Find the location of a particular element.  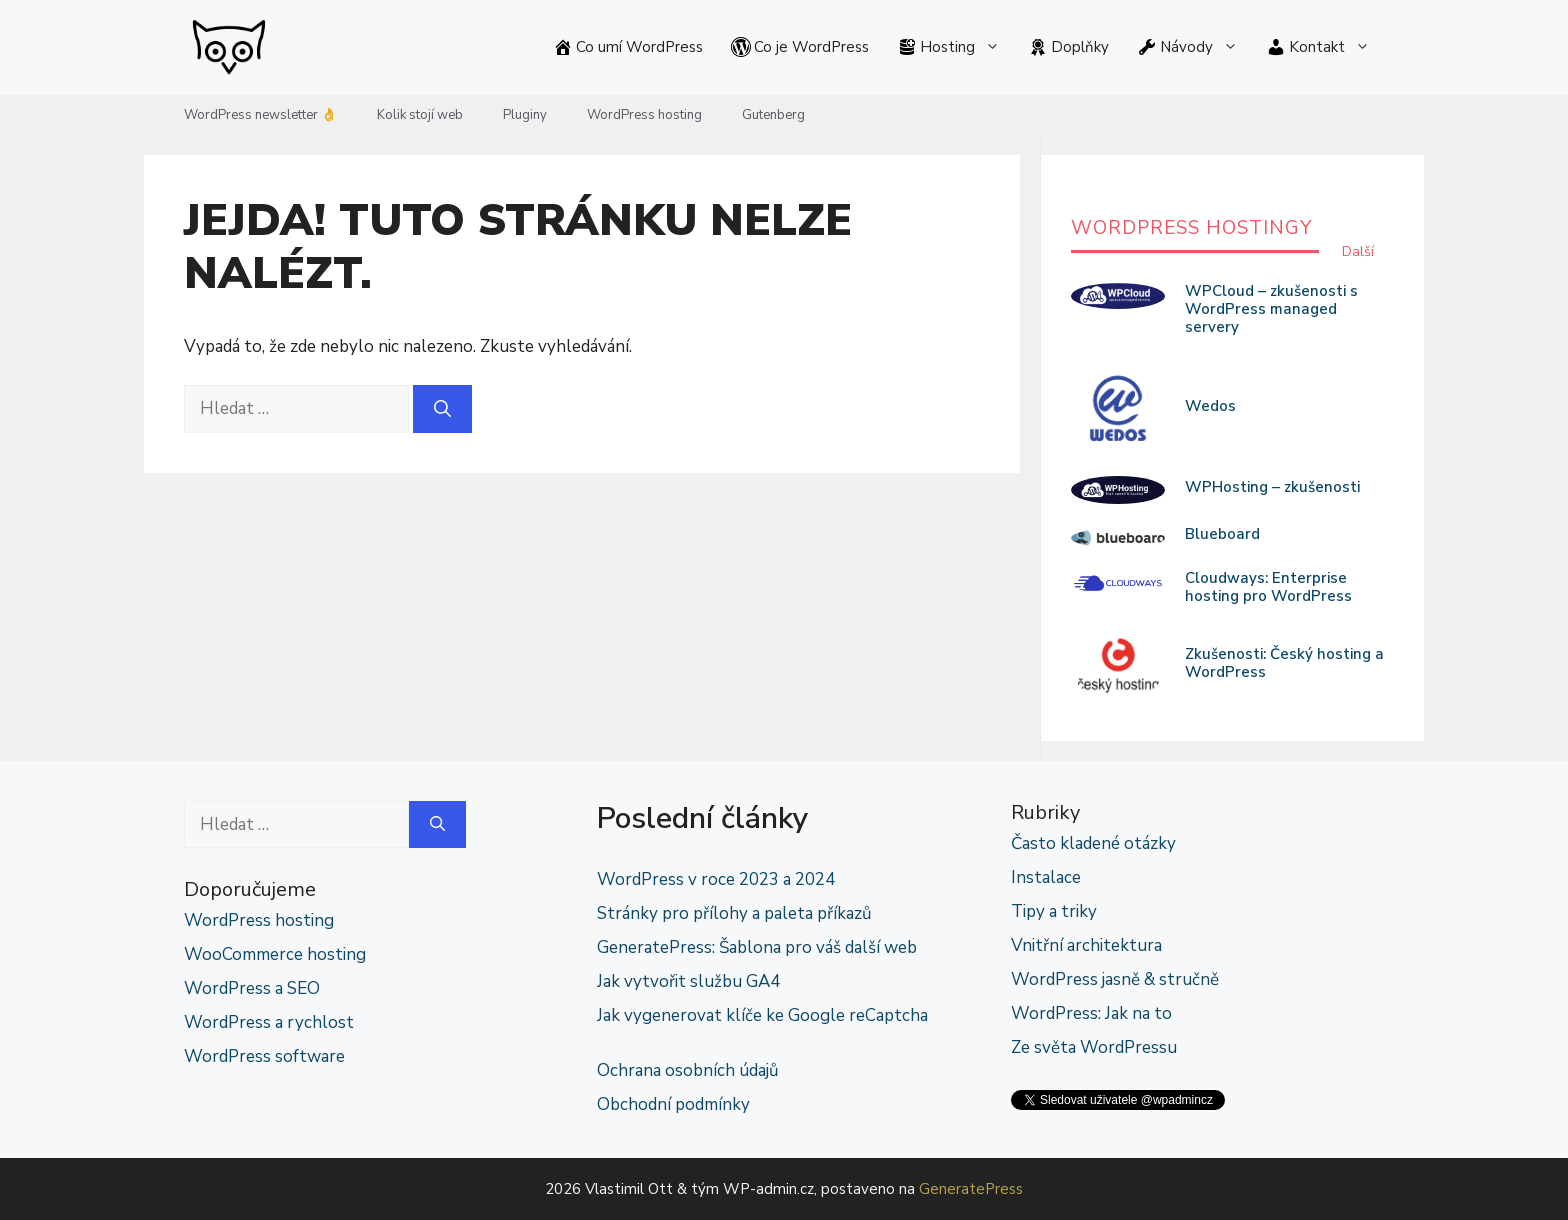

Cloudways: Enterprise hosting pro WordPress is located at coordinates (1268, 587).